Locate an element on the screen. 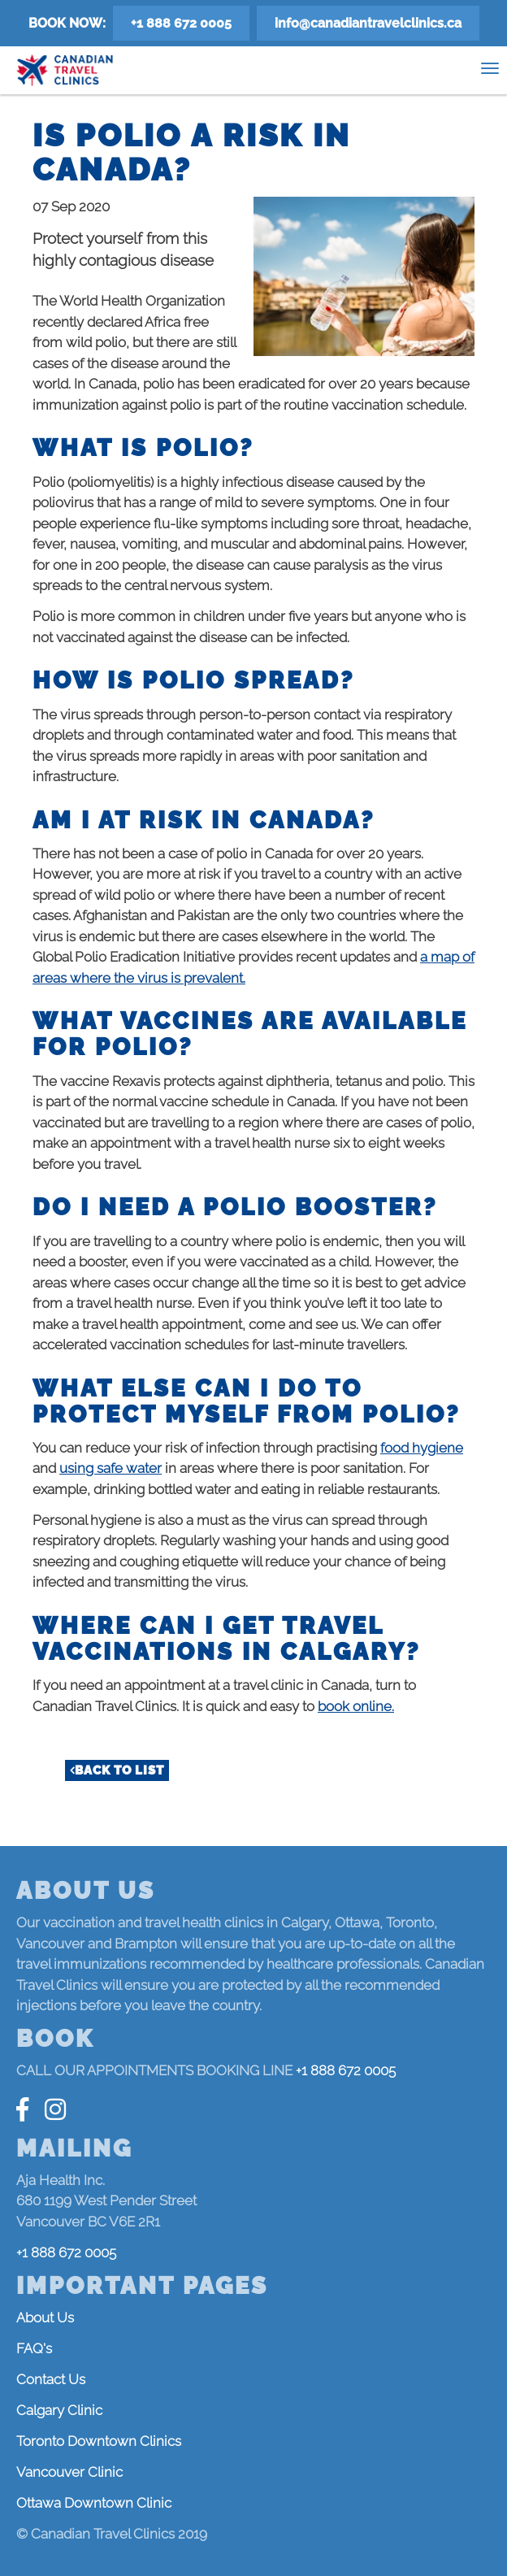  Toronto Downtown Clinics is located at coordinates (98, 2441).